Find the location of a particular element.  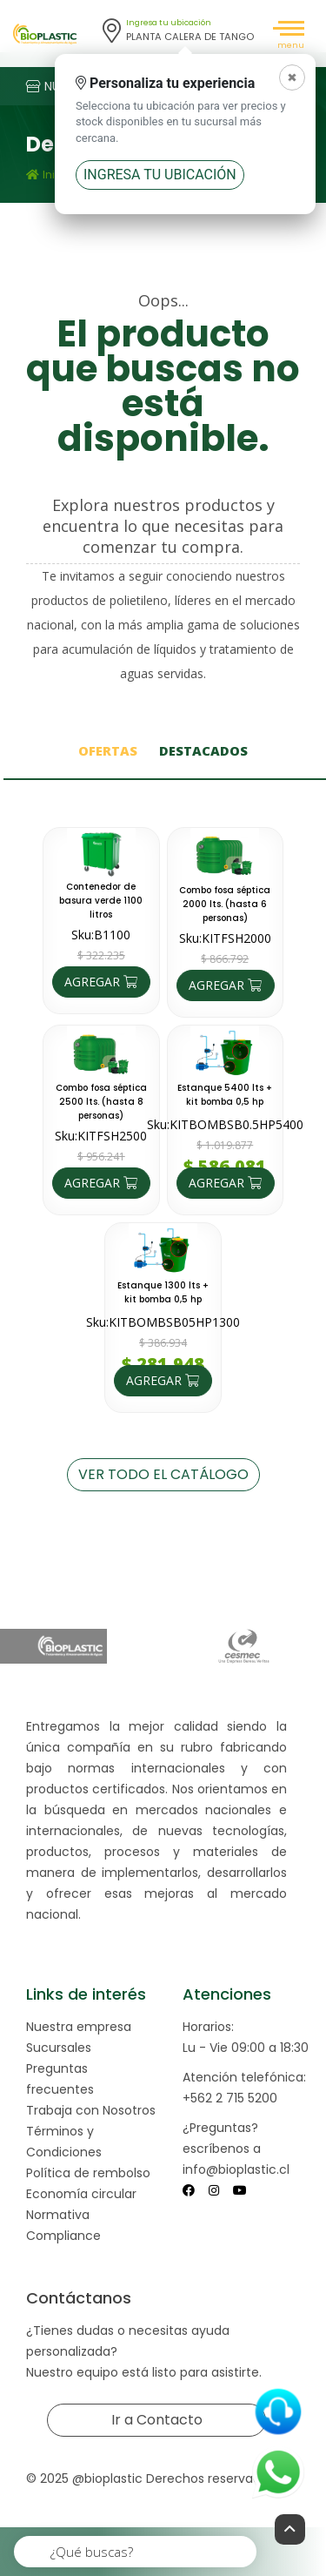

Estanque 5400 lts + kit bomba 0,5 hp is located at coordinates (224, 1094).